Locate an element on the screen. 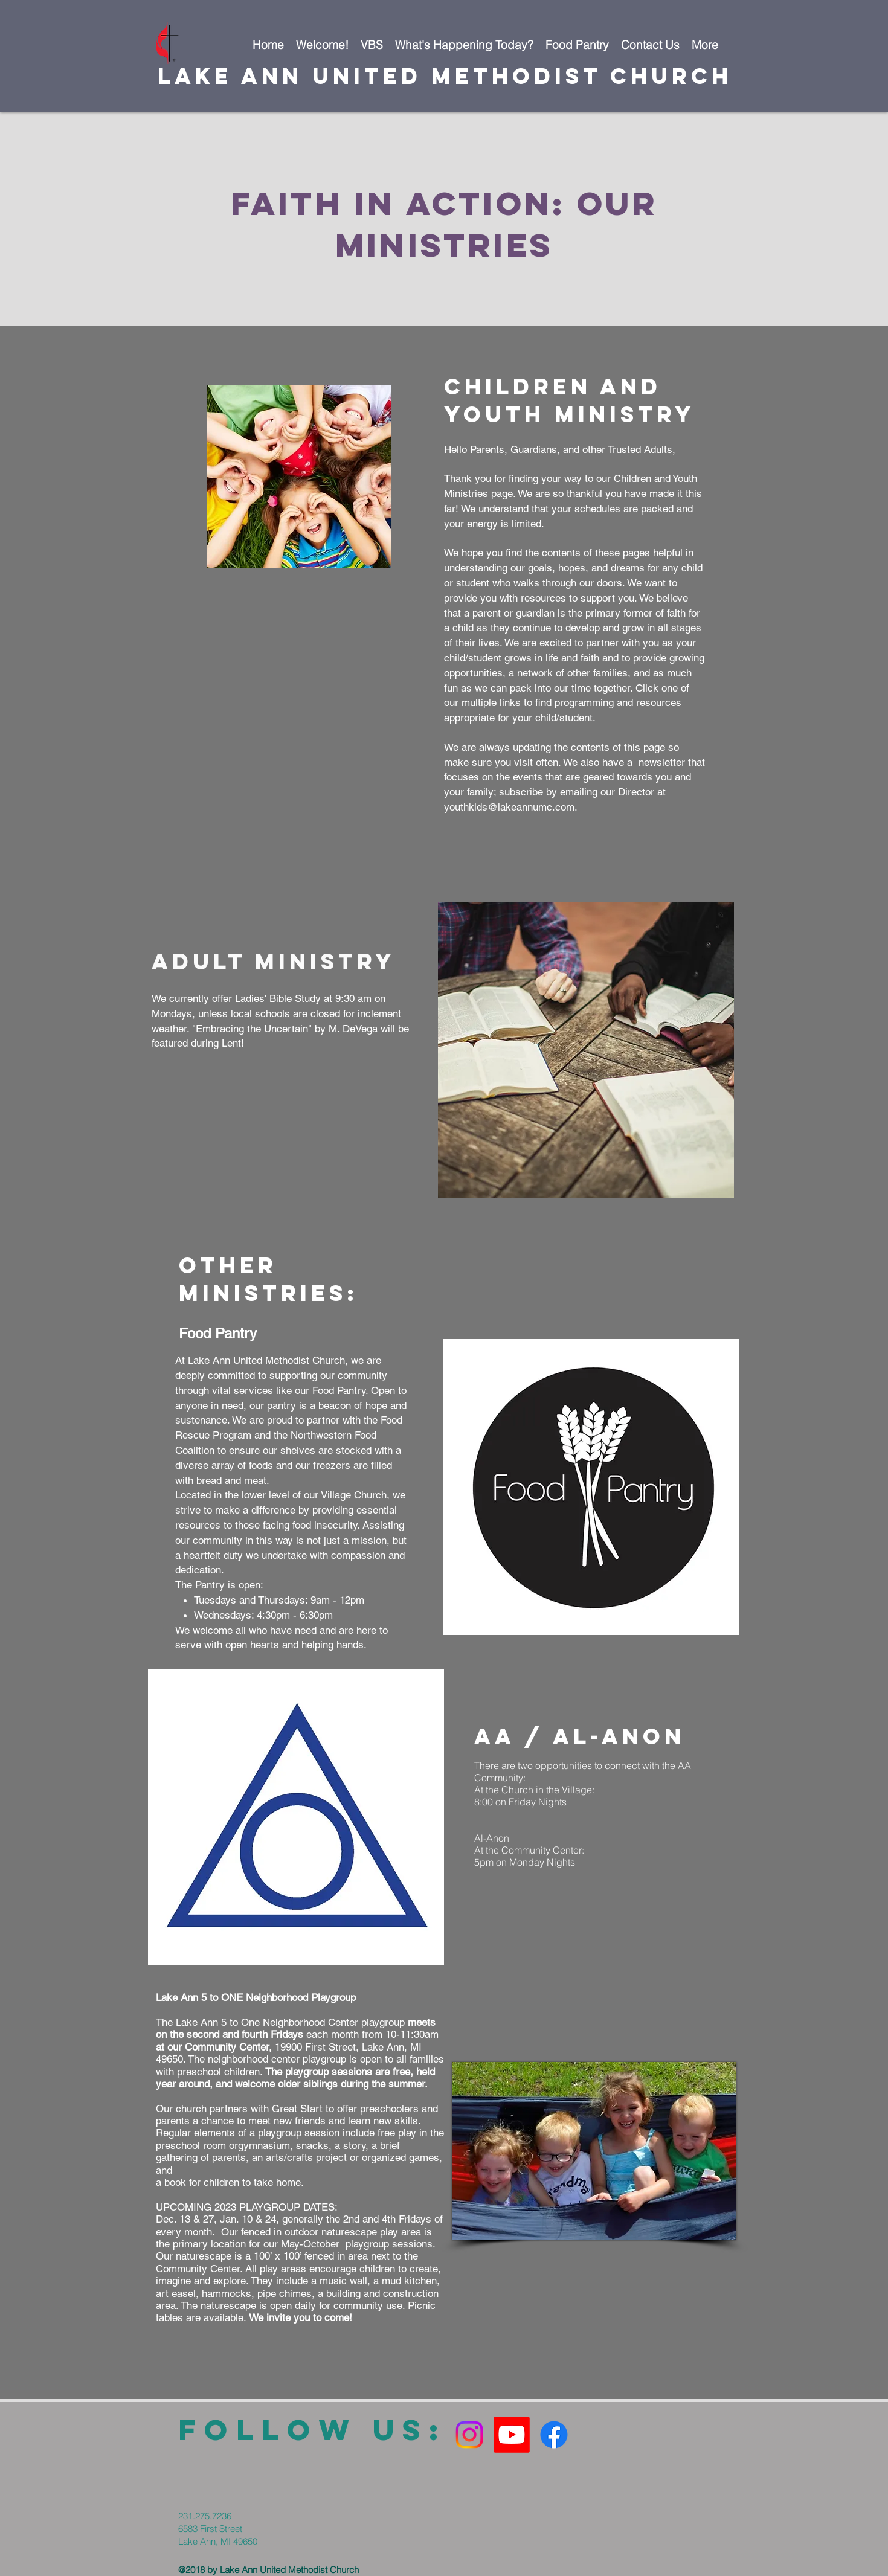 This screenshot has height=2576, width=888. [Youtube] is located at coordinates (512, 2435).